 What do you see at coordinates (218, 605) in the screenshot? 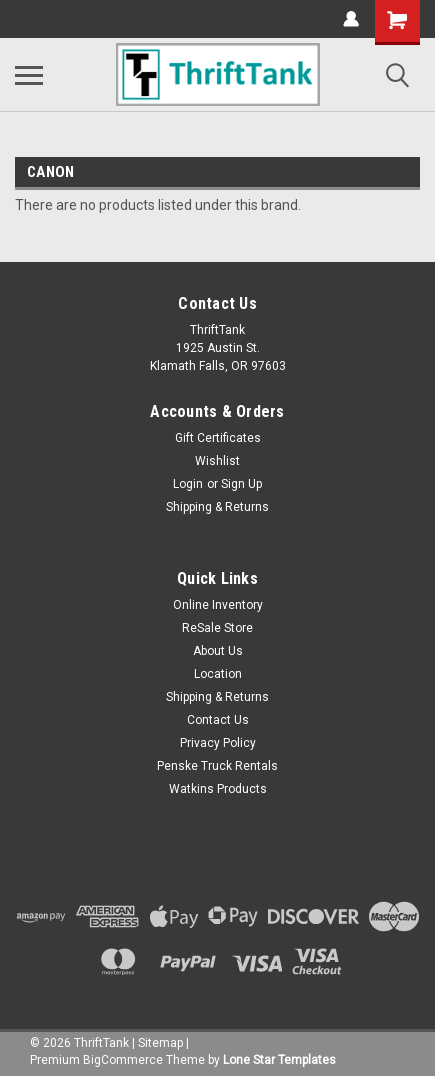
I see `Online Inventory` at bounding box center [218, 605].